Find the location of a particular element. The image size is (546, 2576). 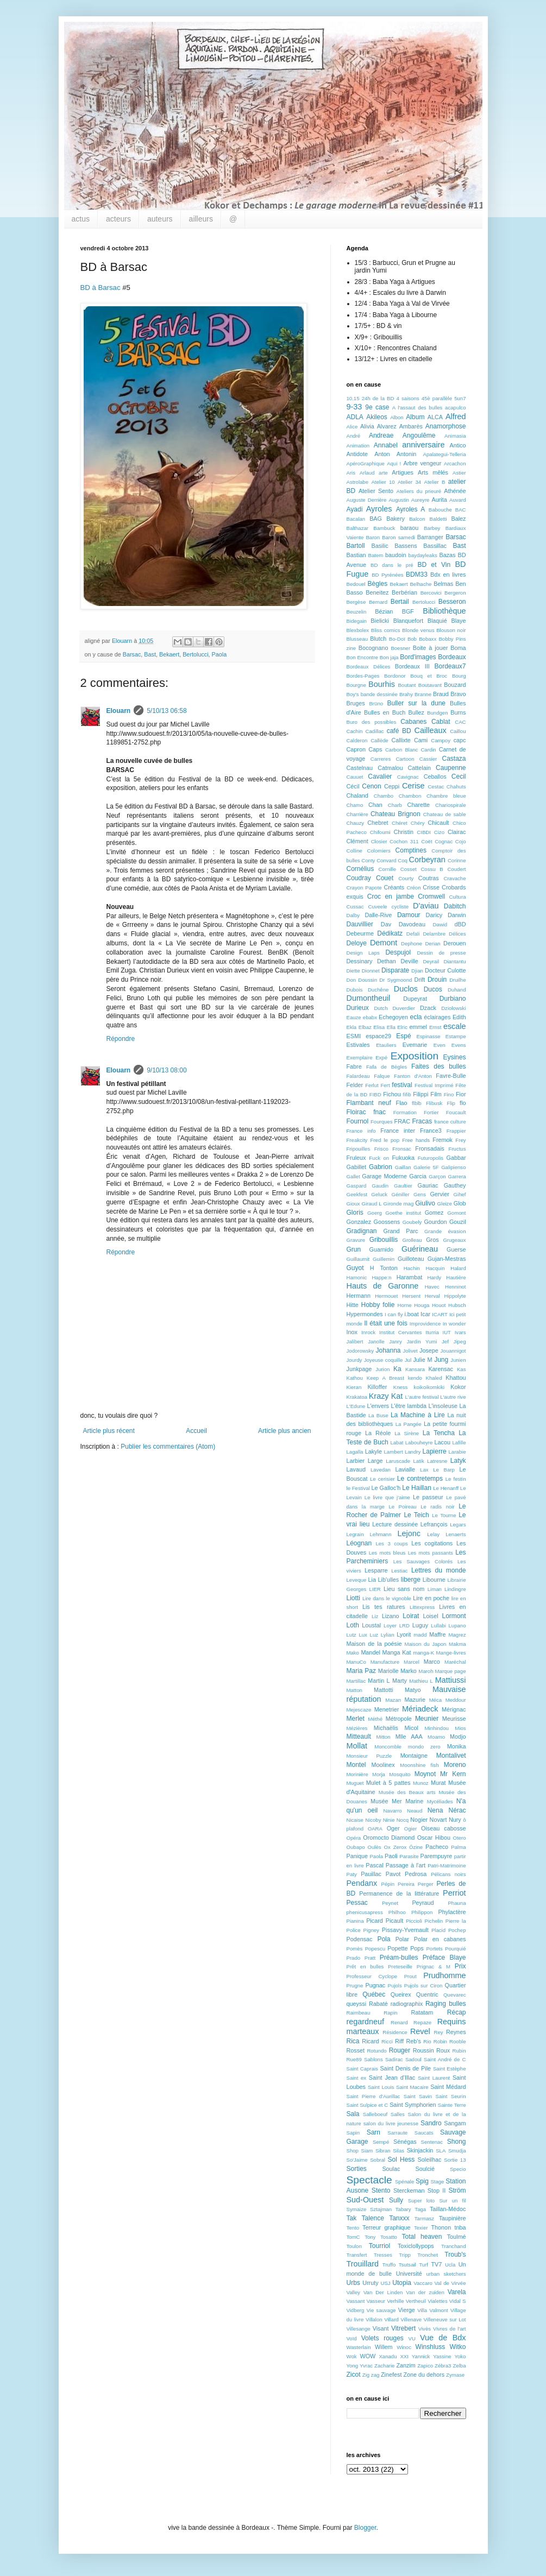

Barbey is located at coordinates (432, 528).